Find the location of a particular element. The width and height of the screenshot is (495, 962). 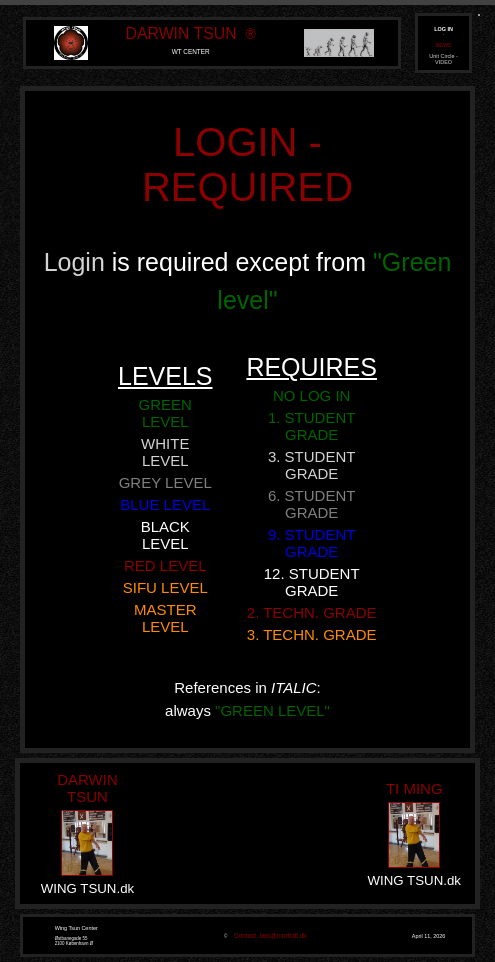

Login is located at coordinates (78, 262).